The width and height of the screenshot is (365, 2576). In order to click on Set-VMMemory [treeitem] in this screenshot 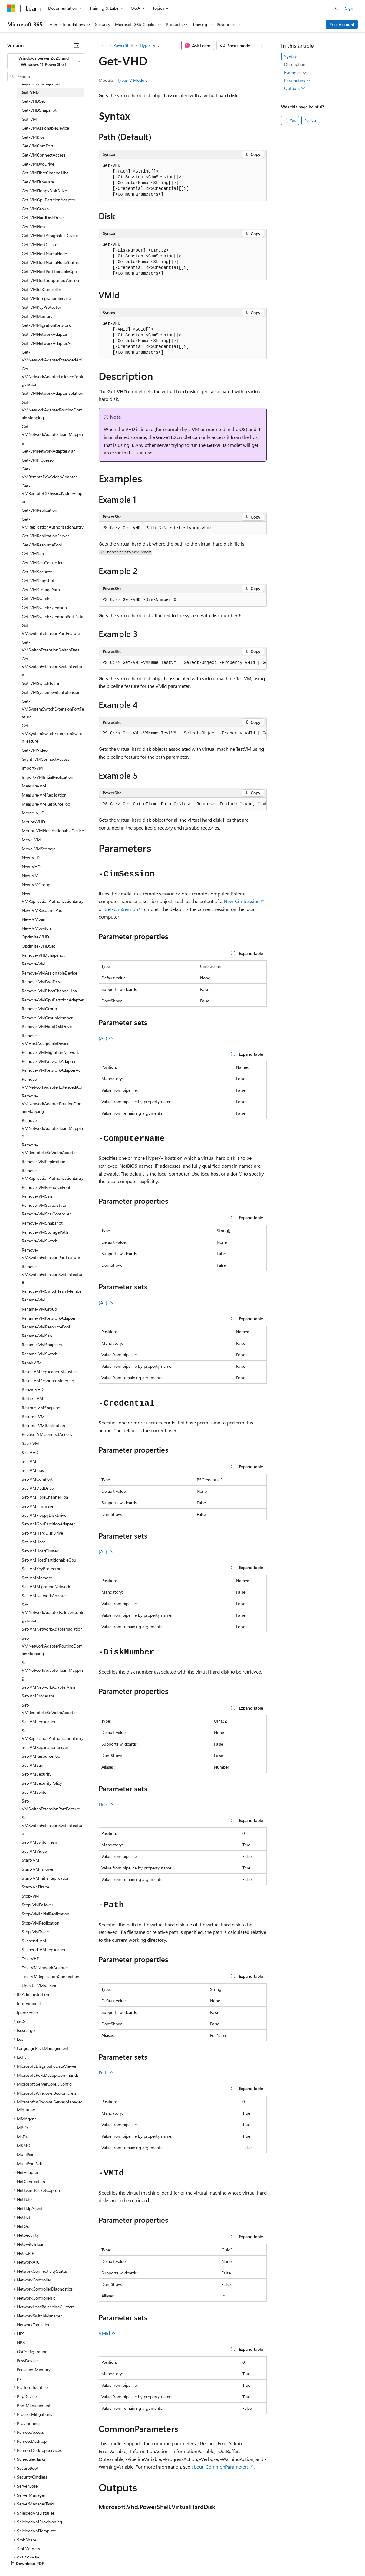, I will do `click(37, 1578)`.